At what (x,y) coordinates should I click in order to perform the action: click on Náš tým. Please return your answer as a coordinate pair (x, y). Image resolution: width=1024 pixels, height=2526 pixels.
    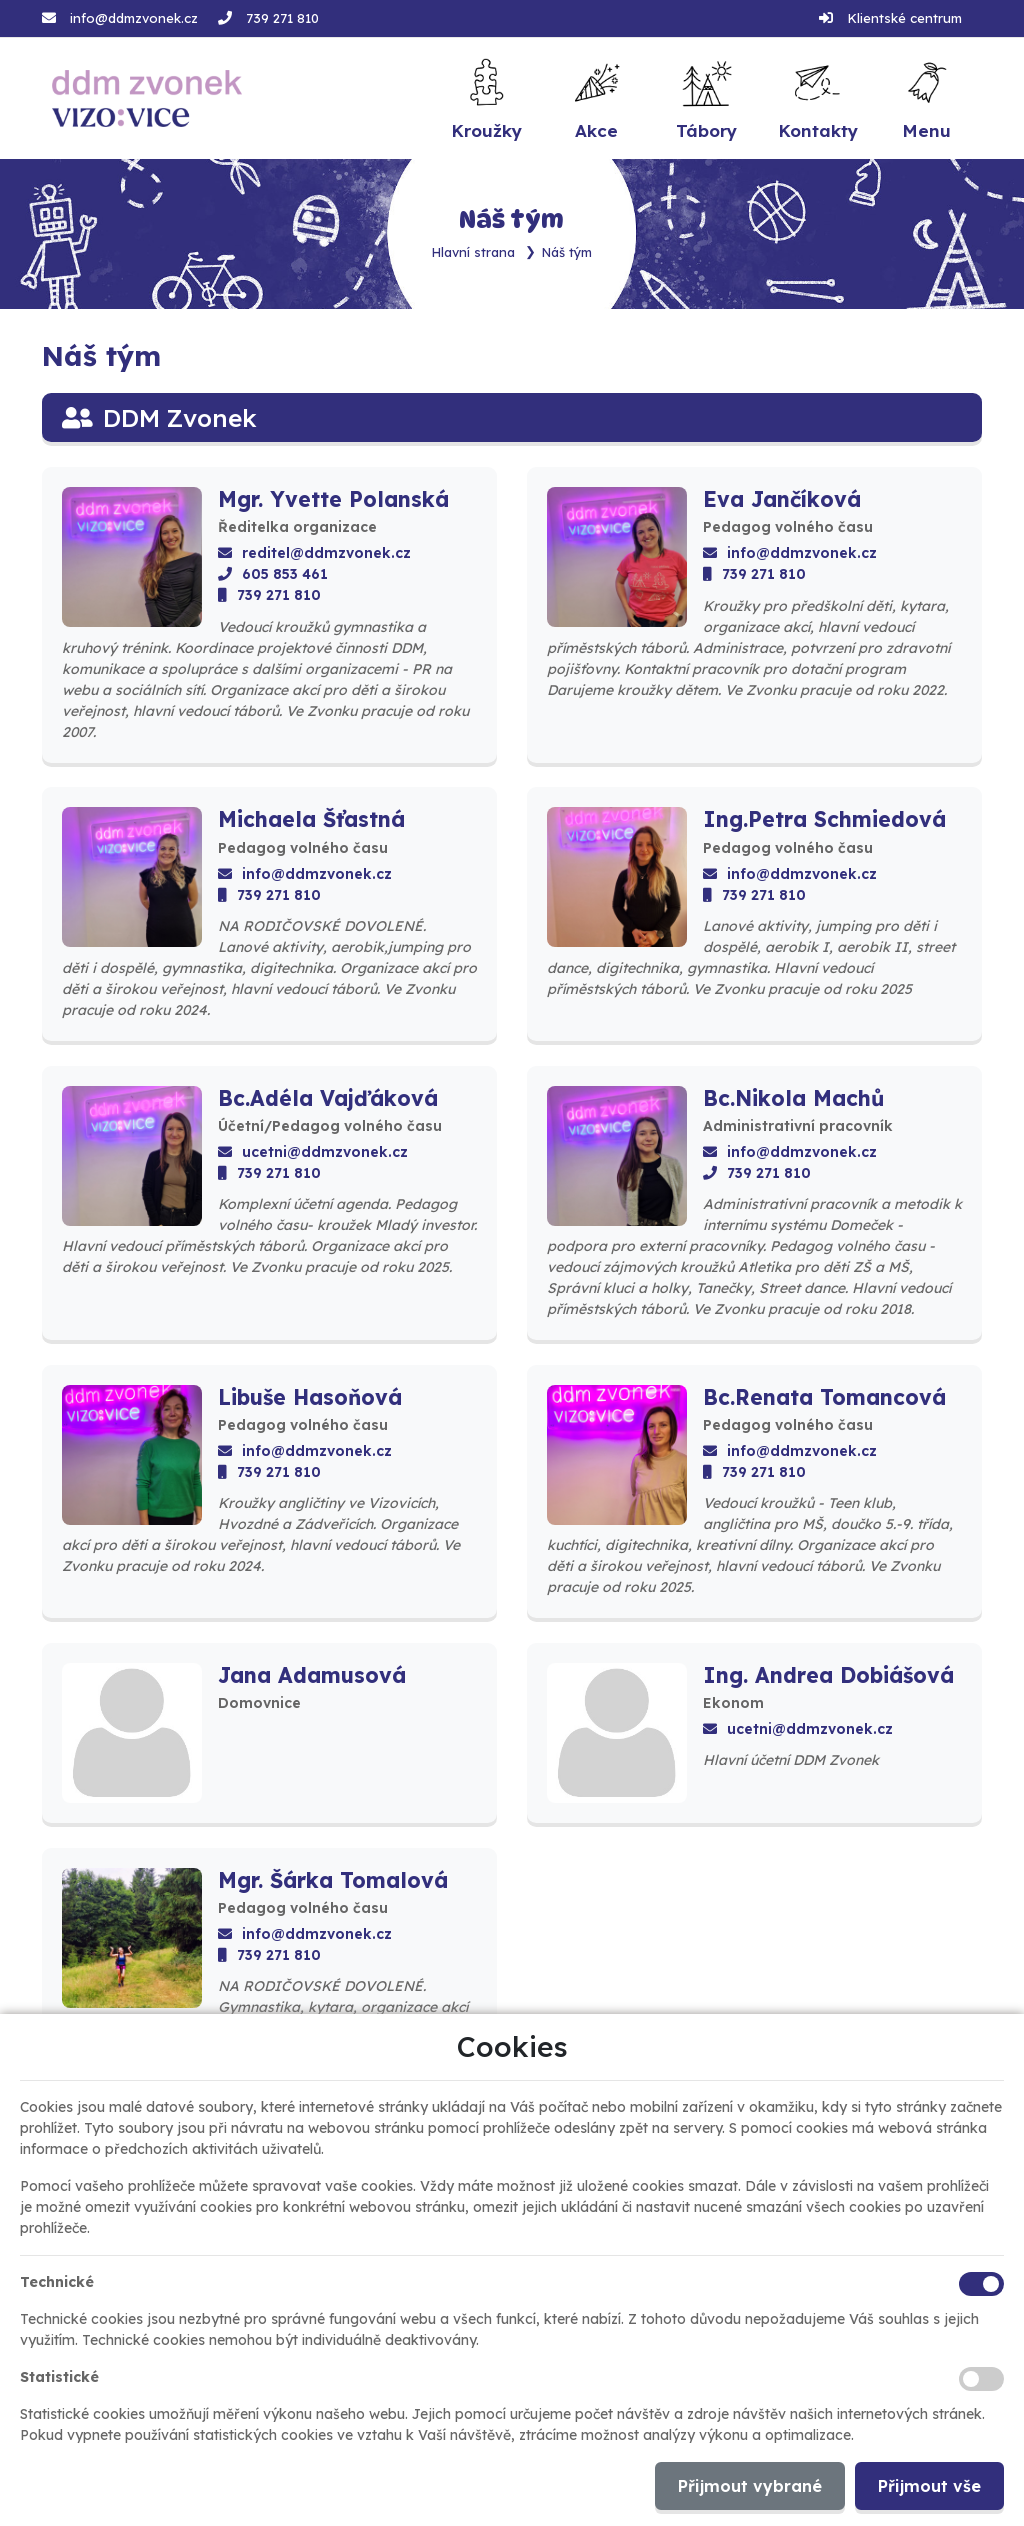
    Looking at the image, I should click on (567, 252).